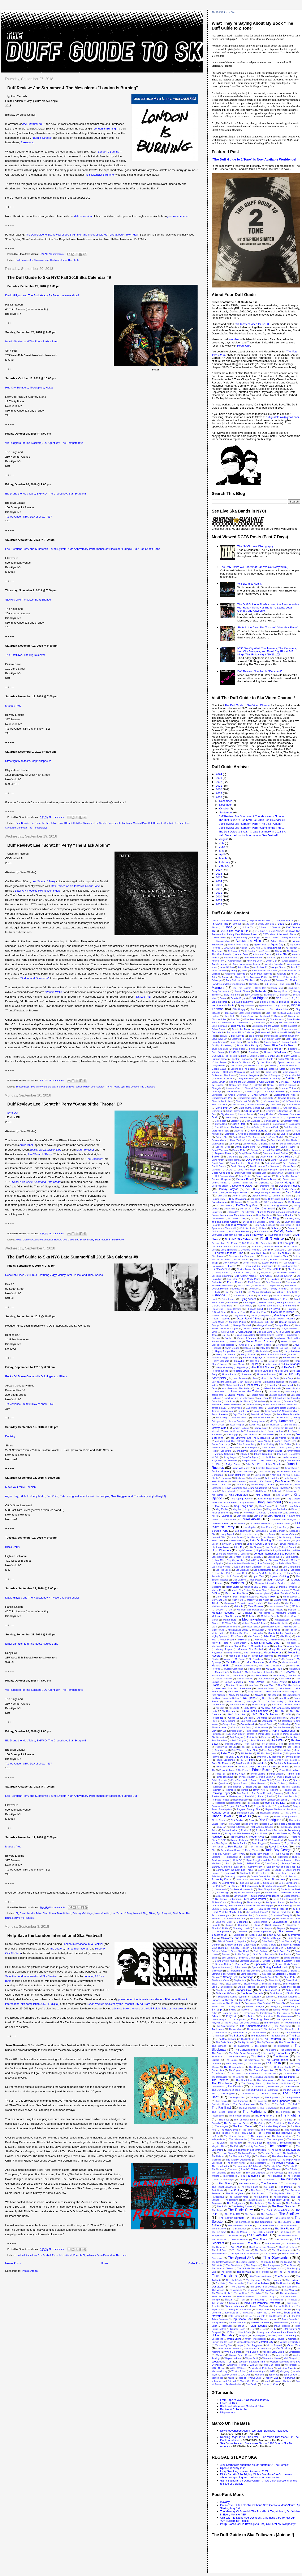  Describe the element at coordinates (277, 1491) in the screenshot. I see `Kill Lincoln` at that location.